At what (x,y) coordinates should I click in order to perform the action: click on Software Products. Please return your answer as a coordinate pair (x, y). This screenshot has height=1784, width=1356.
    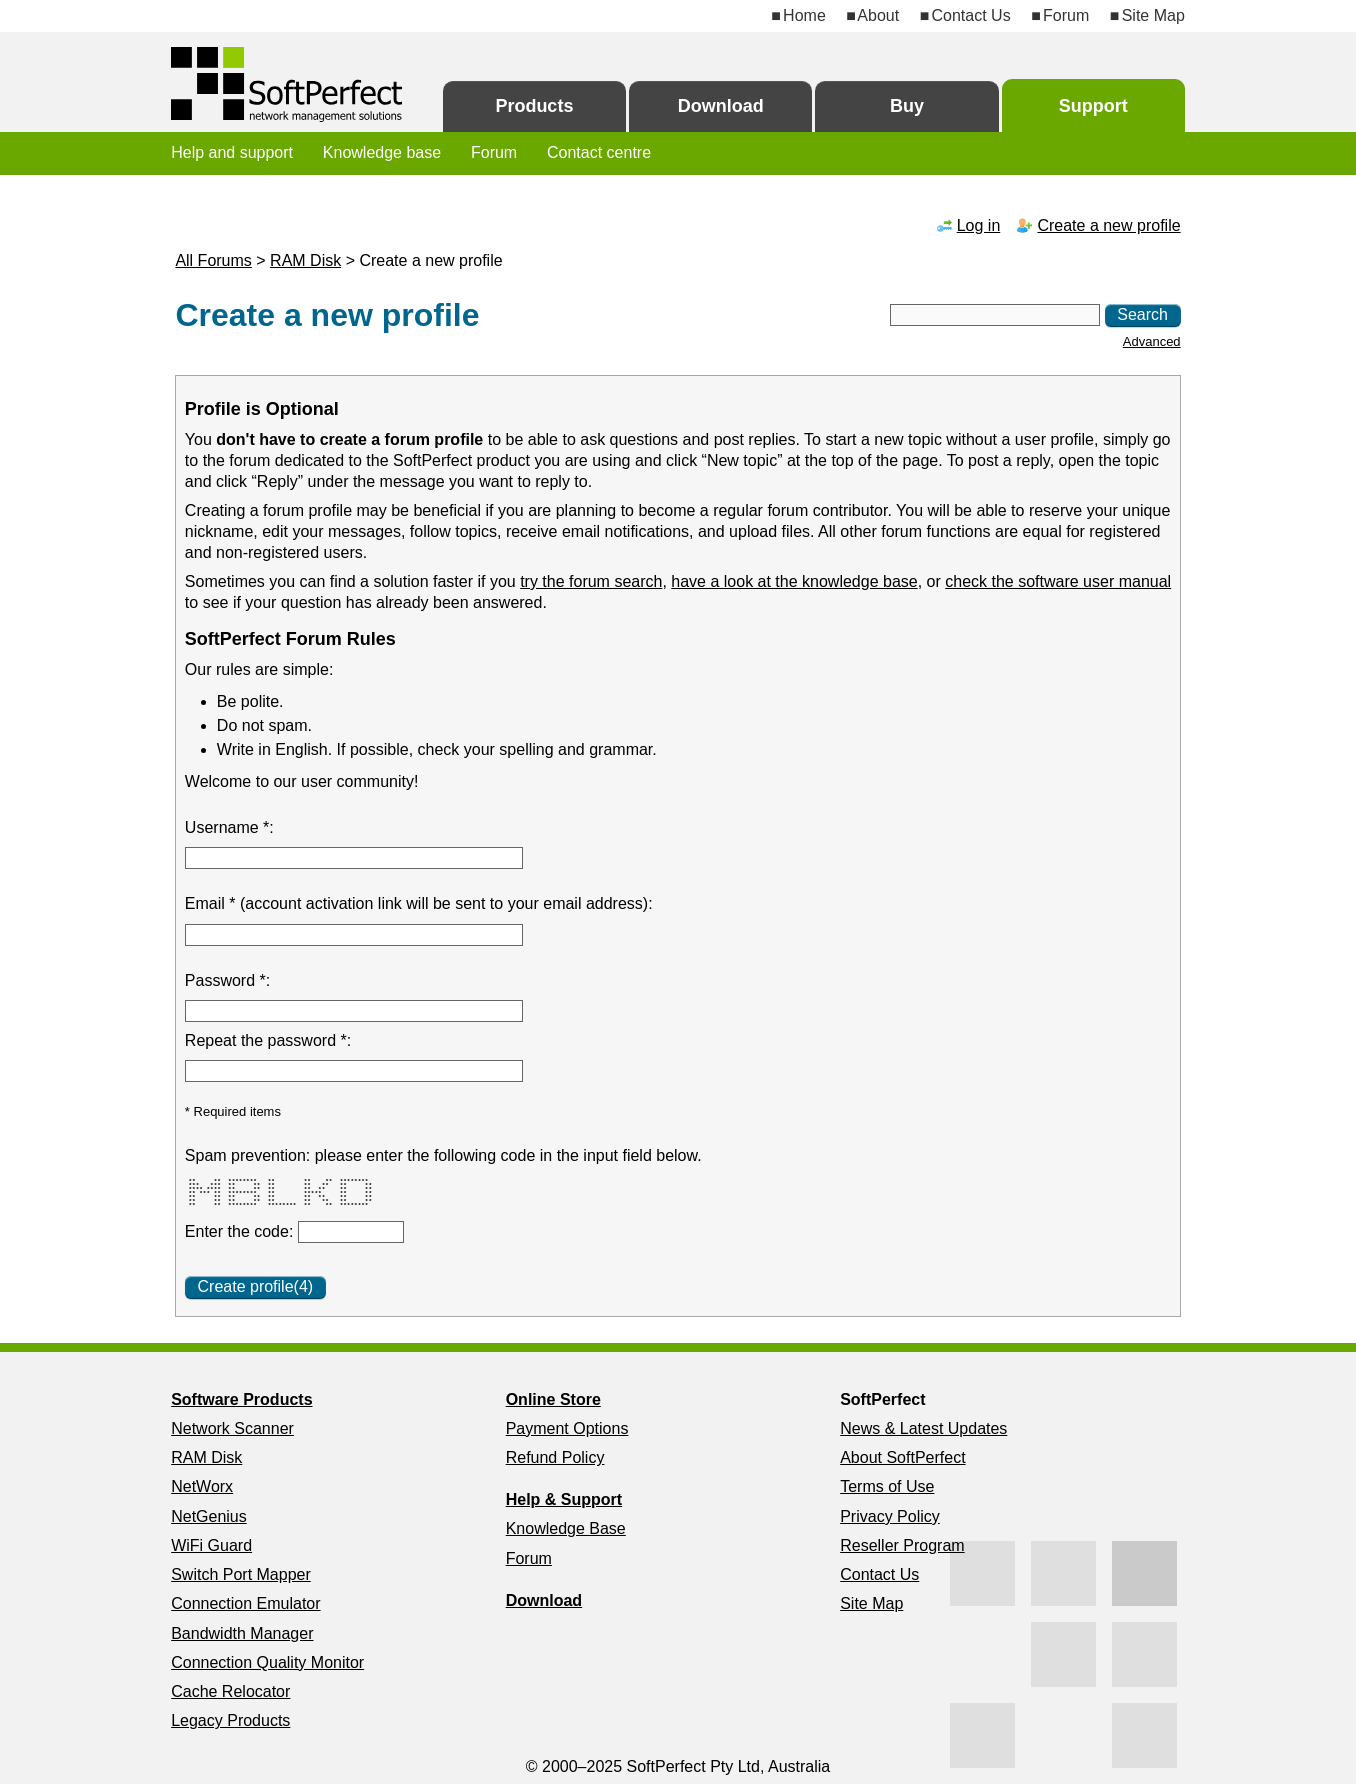
    Looking at the image, I should click on (241, 1399).